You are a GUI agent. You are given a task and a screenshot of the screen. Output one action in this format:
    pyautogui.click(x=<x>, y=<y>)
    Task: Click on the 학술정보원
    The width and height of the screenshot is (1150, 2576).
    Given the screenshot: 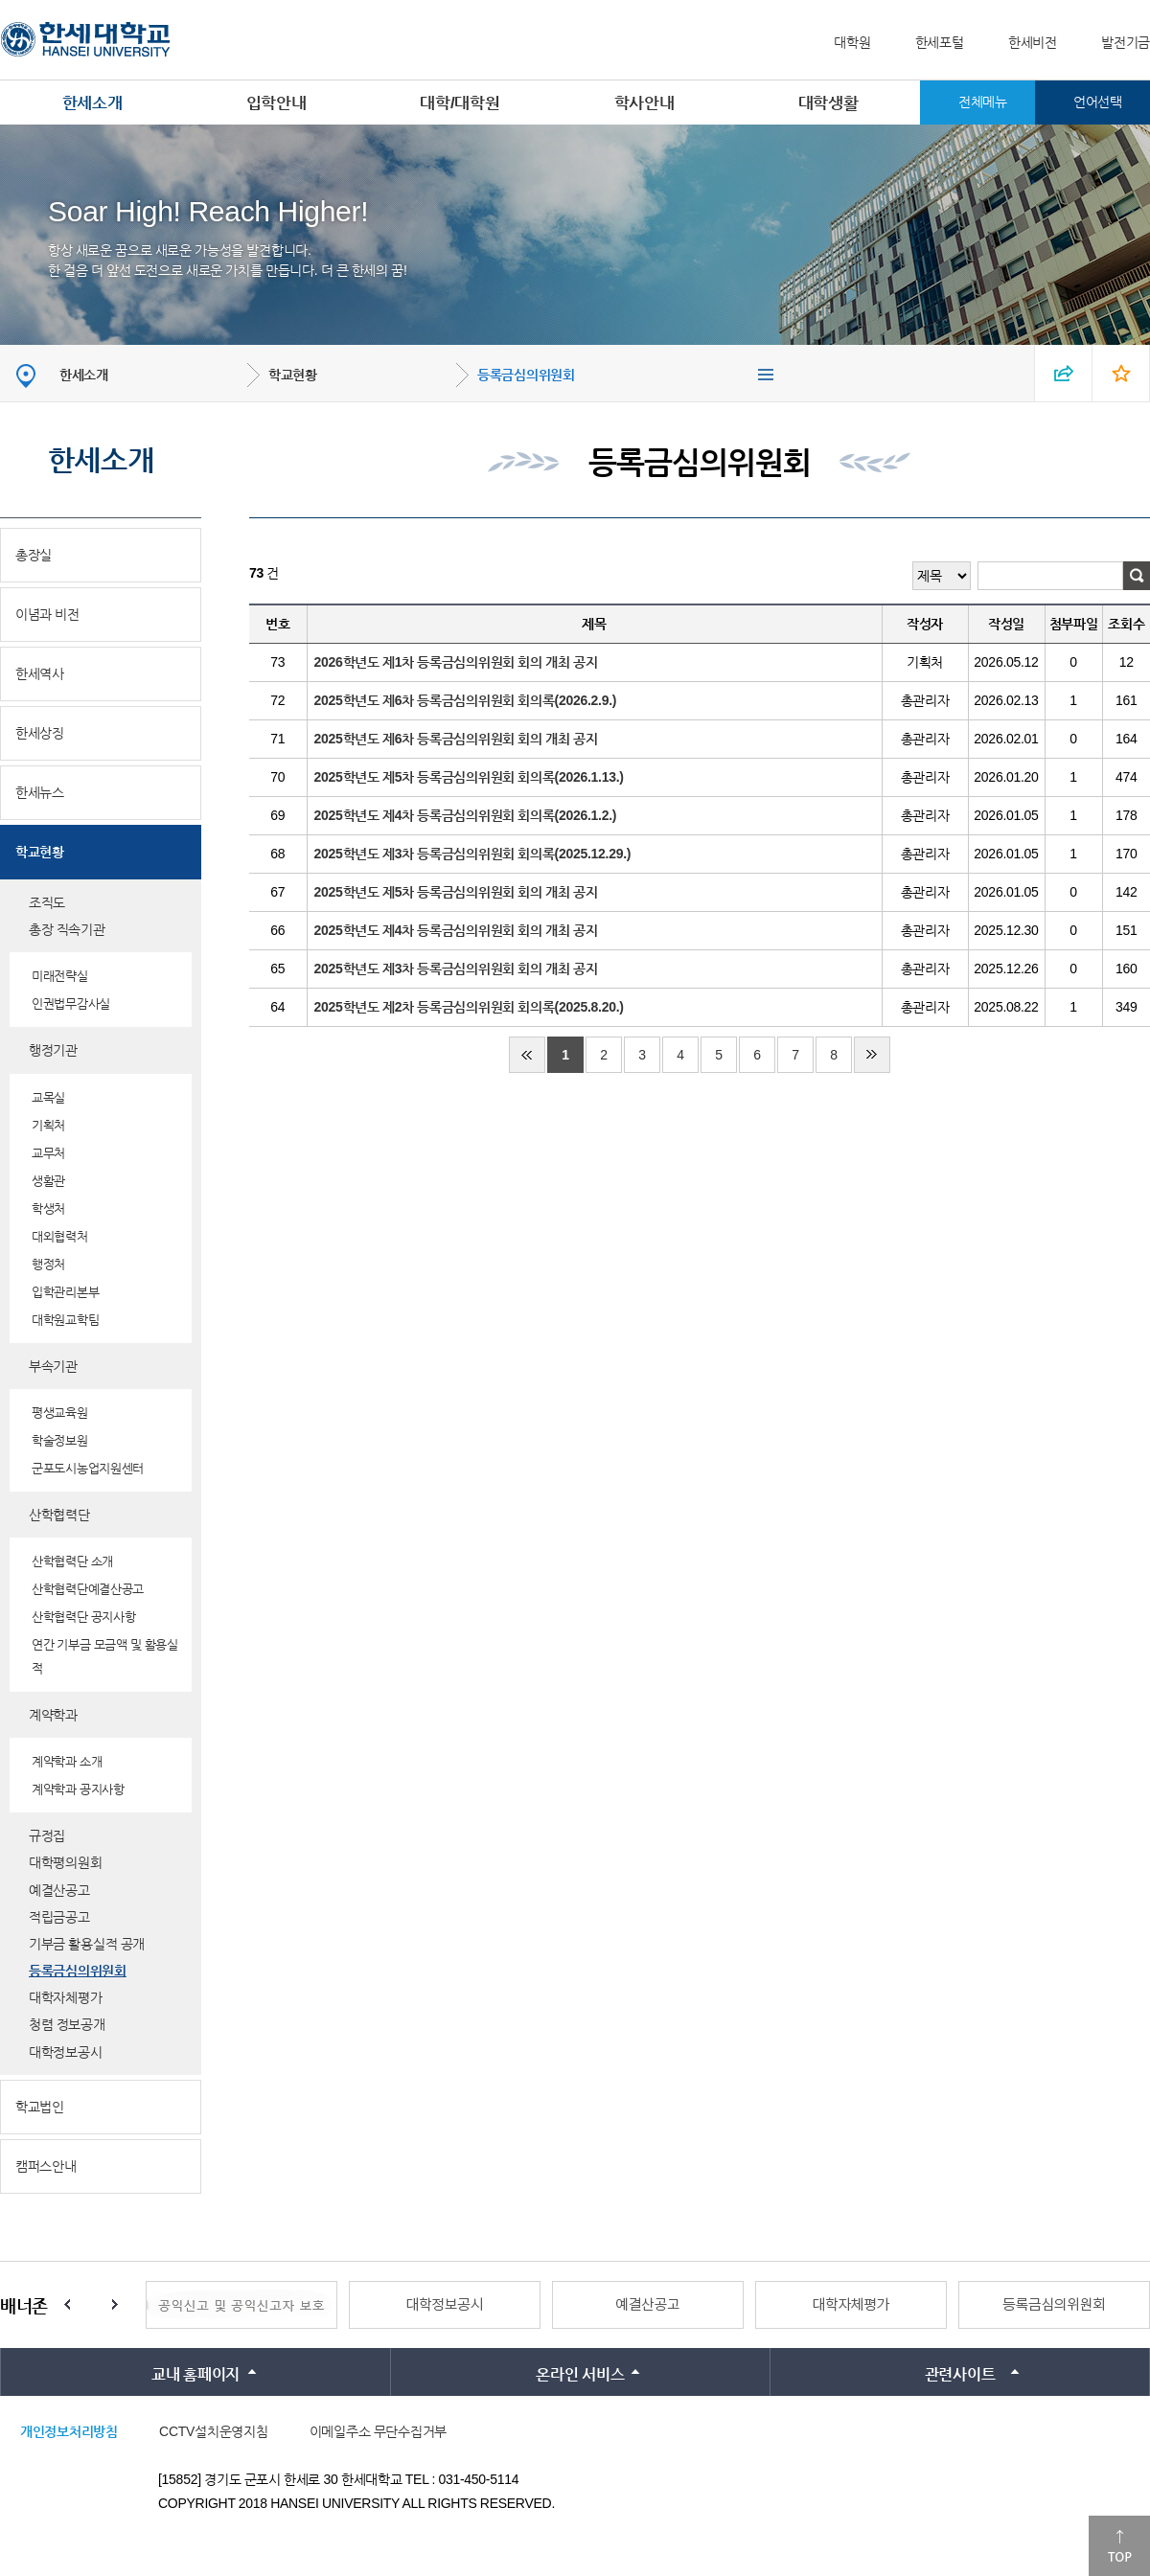 What is the action you would take?
    pyautogui.click(x=60, y=1440)
    